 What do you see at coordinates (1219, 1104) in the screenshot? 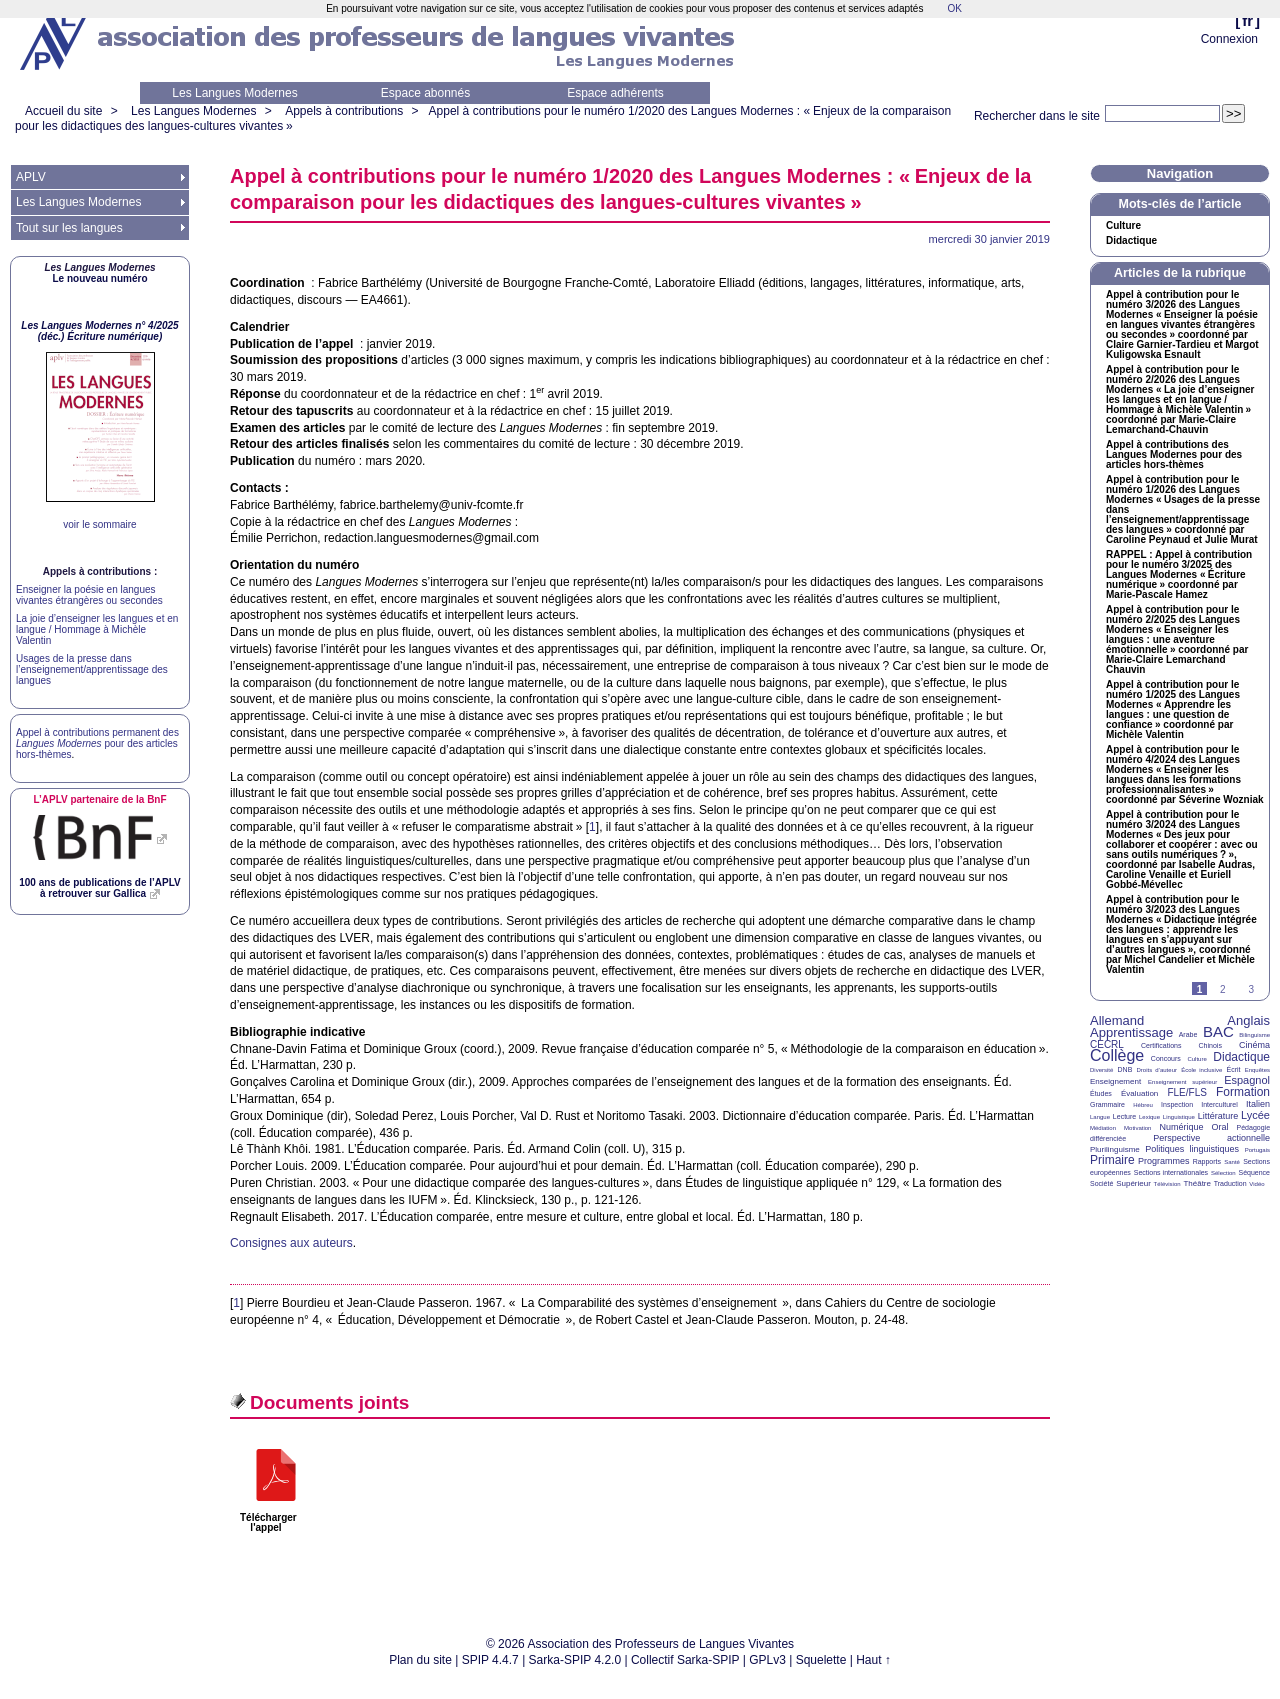
I see `Interculturel` at bounding box center [1219, 1104].